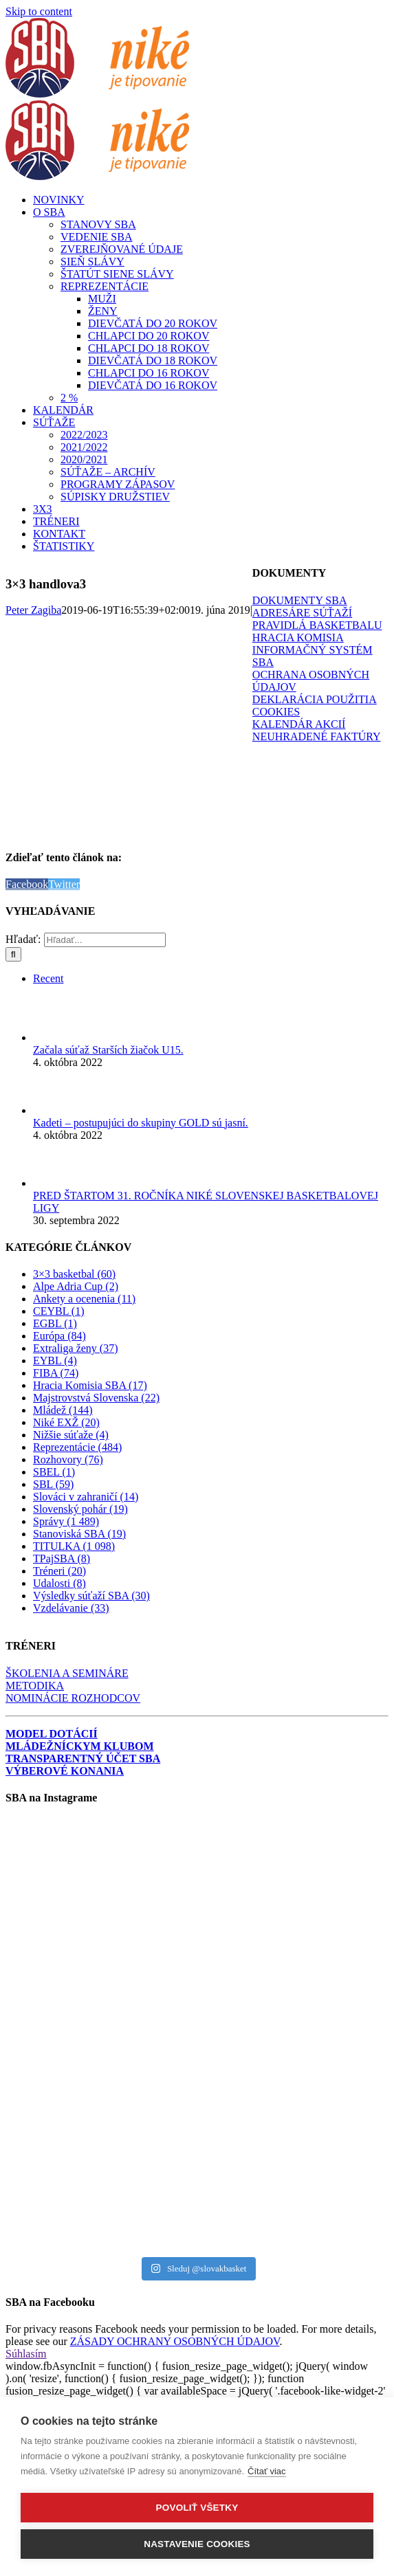 The height and width of the screenshot is (2576, 394). Describe the element at coordinates (48, 978) in the screenshot. I see `Recent` at that location.